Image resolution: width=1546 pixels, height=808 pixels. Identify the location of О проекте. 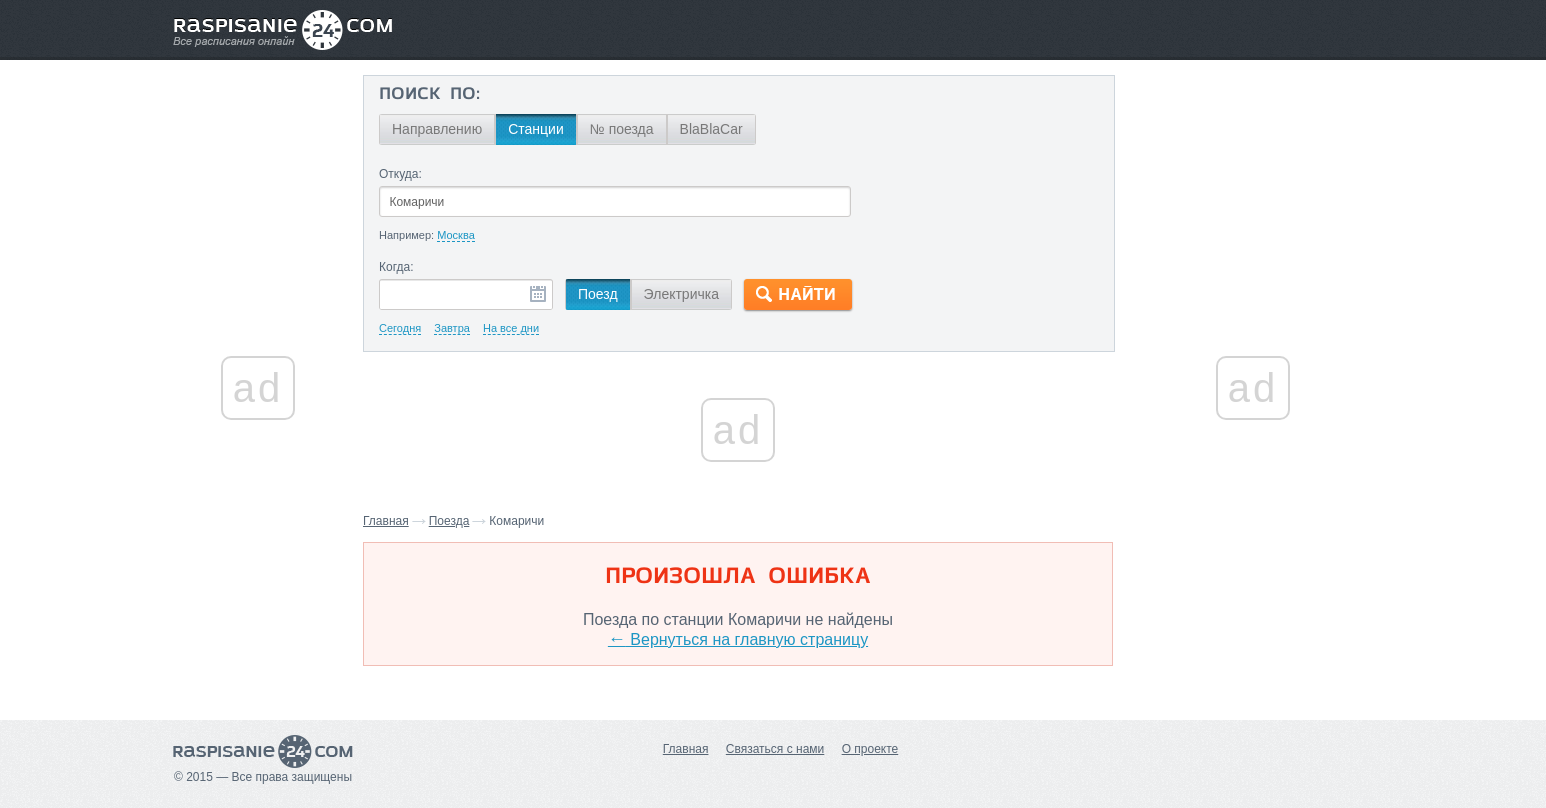
(870, 749).